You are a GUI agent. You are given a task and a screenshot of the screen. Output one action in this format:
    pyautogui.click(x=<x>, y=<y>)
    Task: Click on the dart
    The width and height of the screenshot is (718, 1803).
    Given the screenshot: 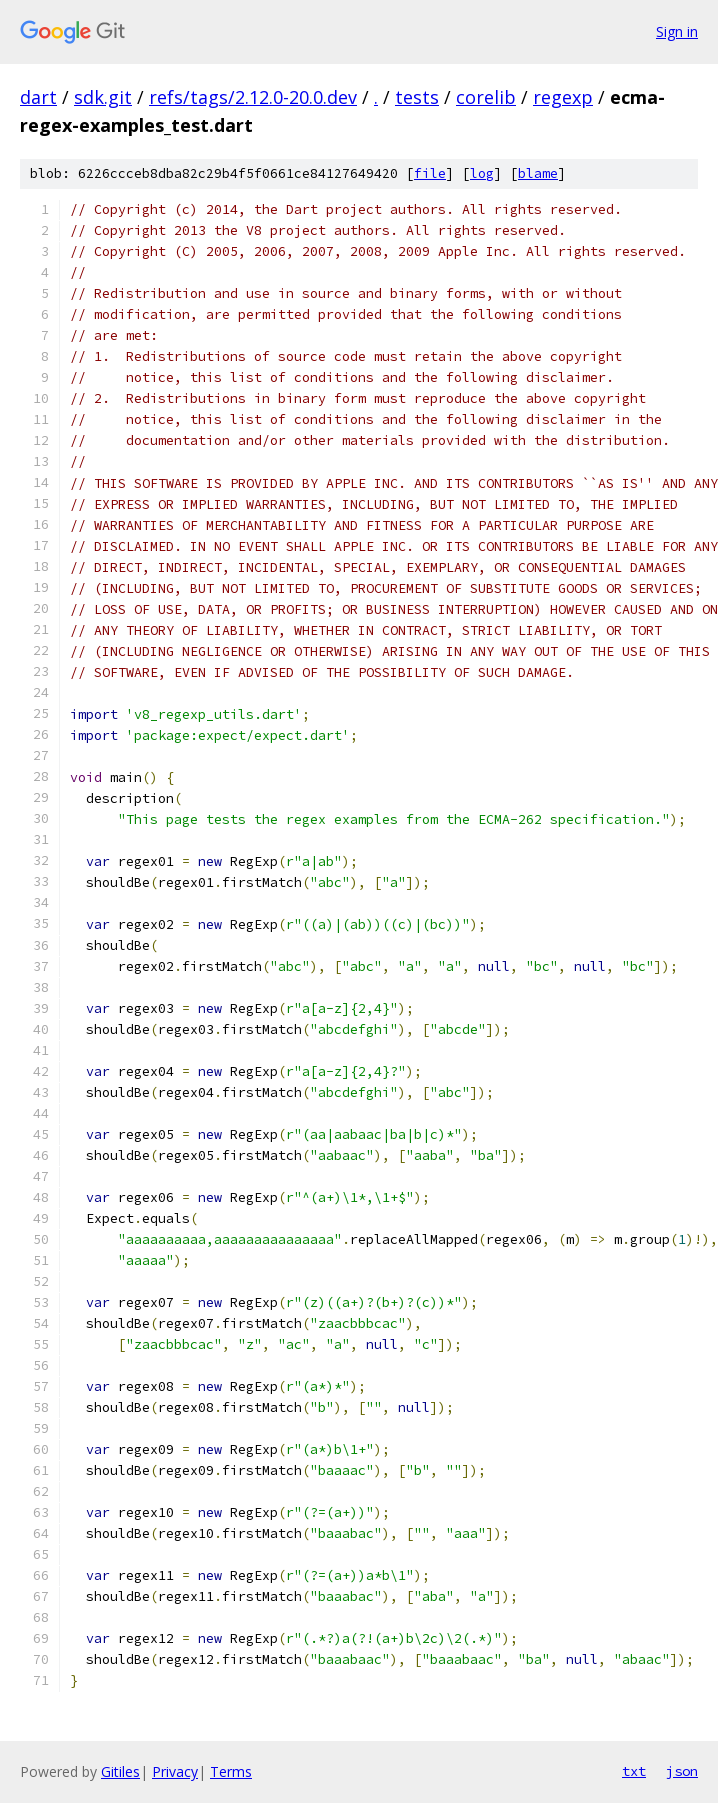 What is the action you would take?
    pyautogui.click(x=38, y=97)
    